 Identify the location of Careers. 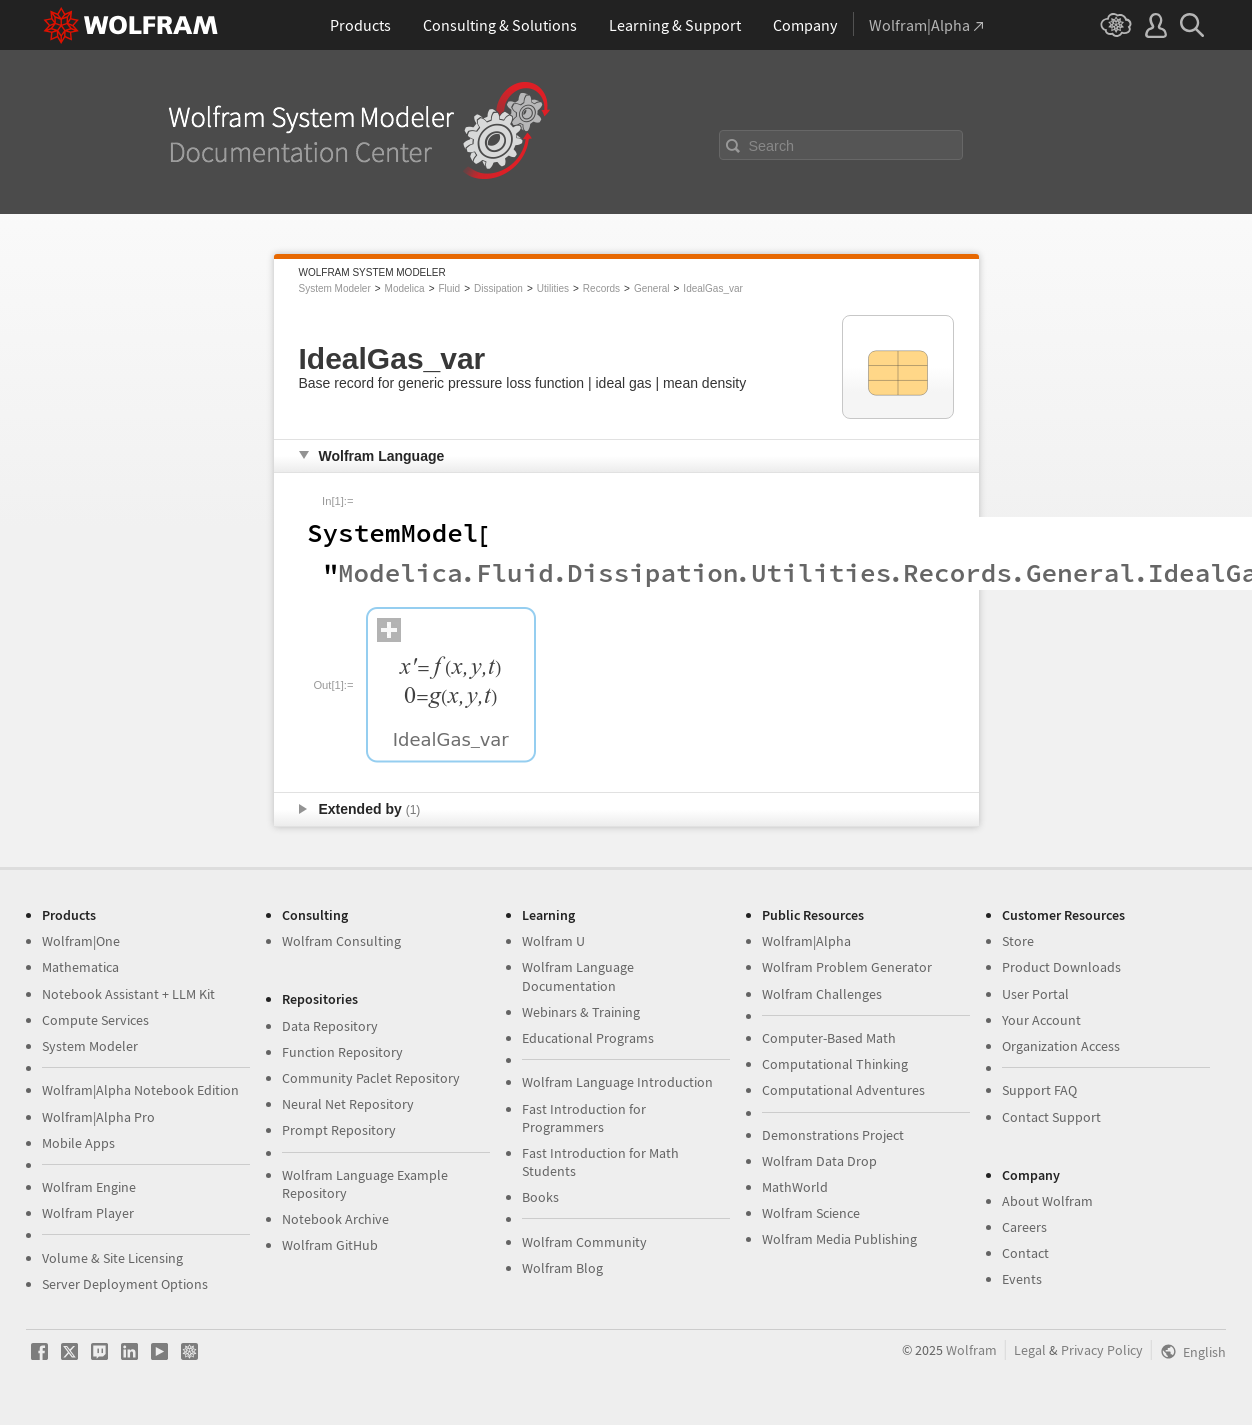
(1024, 1227).